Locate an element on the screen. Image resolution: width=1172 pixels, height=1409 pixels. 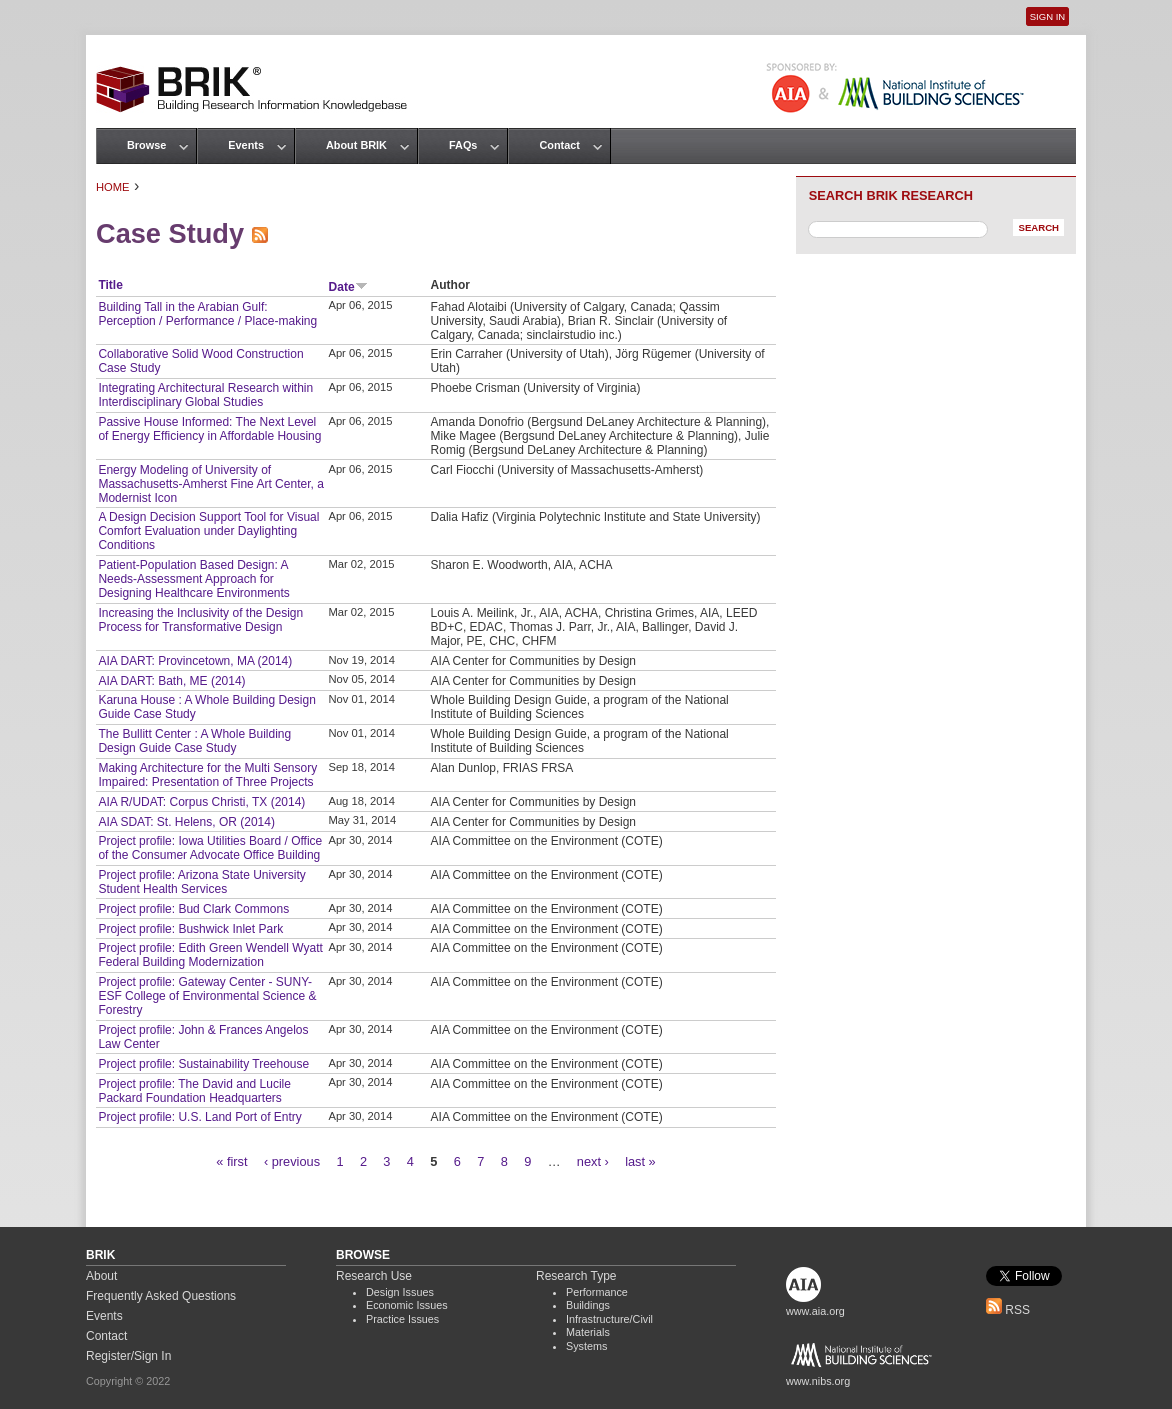
Project profile: Sustainability Treehouse is located at coordinates (203, 1064).